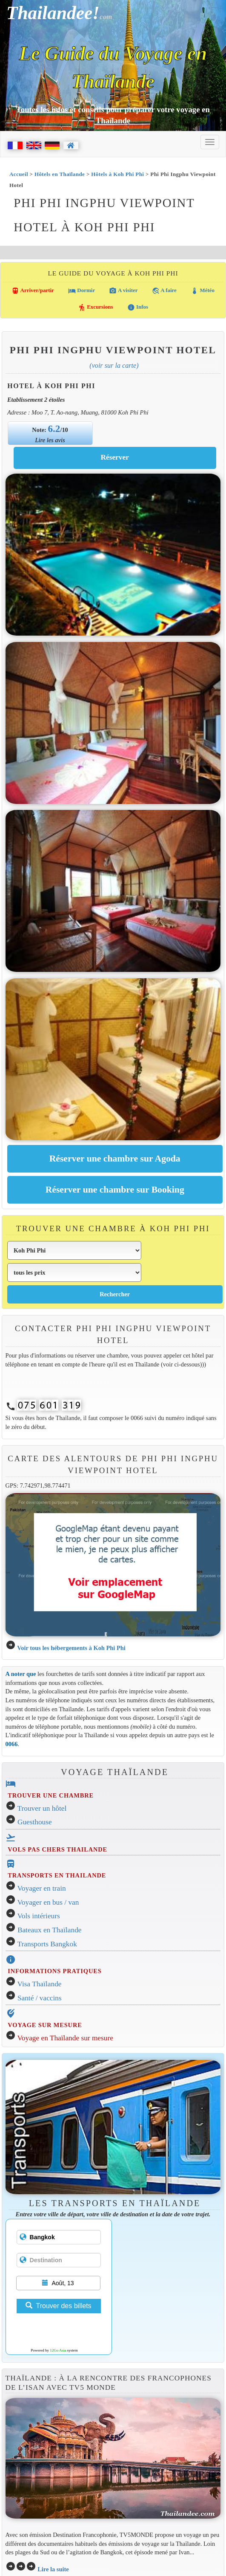  I want to click on Excursions, so click(95, 307).